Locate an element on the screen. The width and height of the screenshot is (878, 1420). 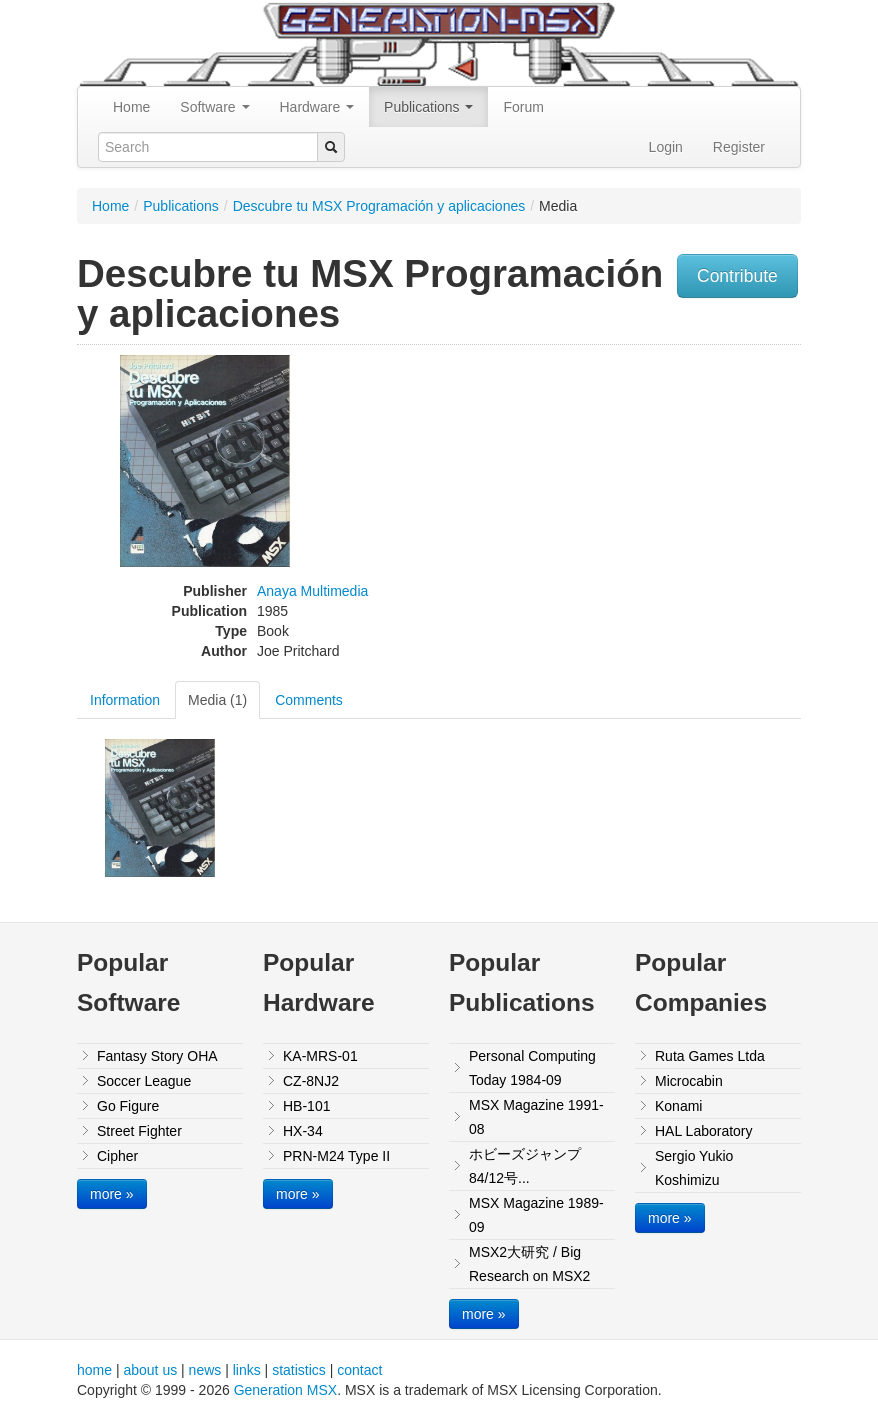
Ruta Games Ltda is located at coordinates (710, 1056).